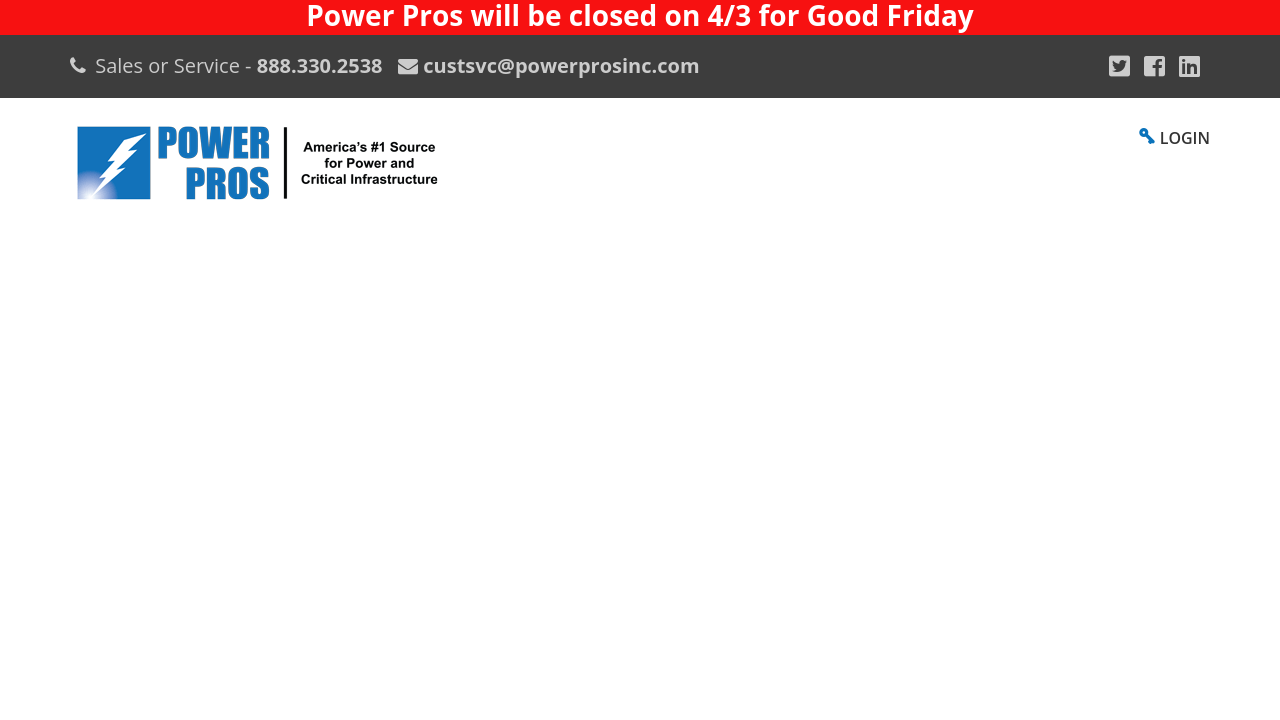  I want to click on LOGIN, so click(1185, 138).